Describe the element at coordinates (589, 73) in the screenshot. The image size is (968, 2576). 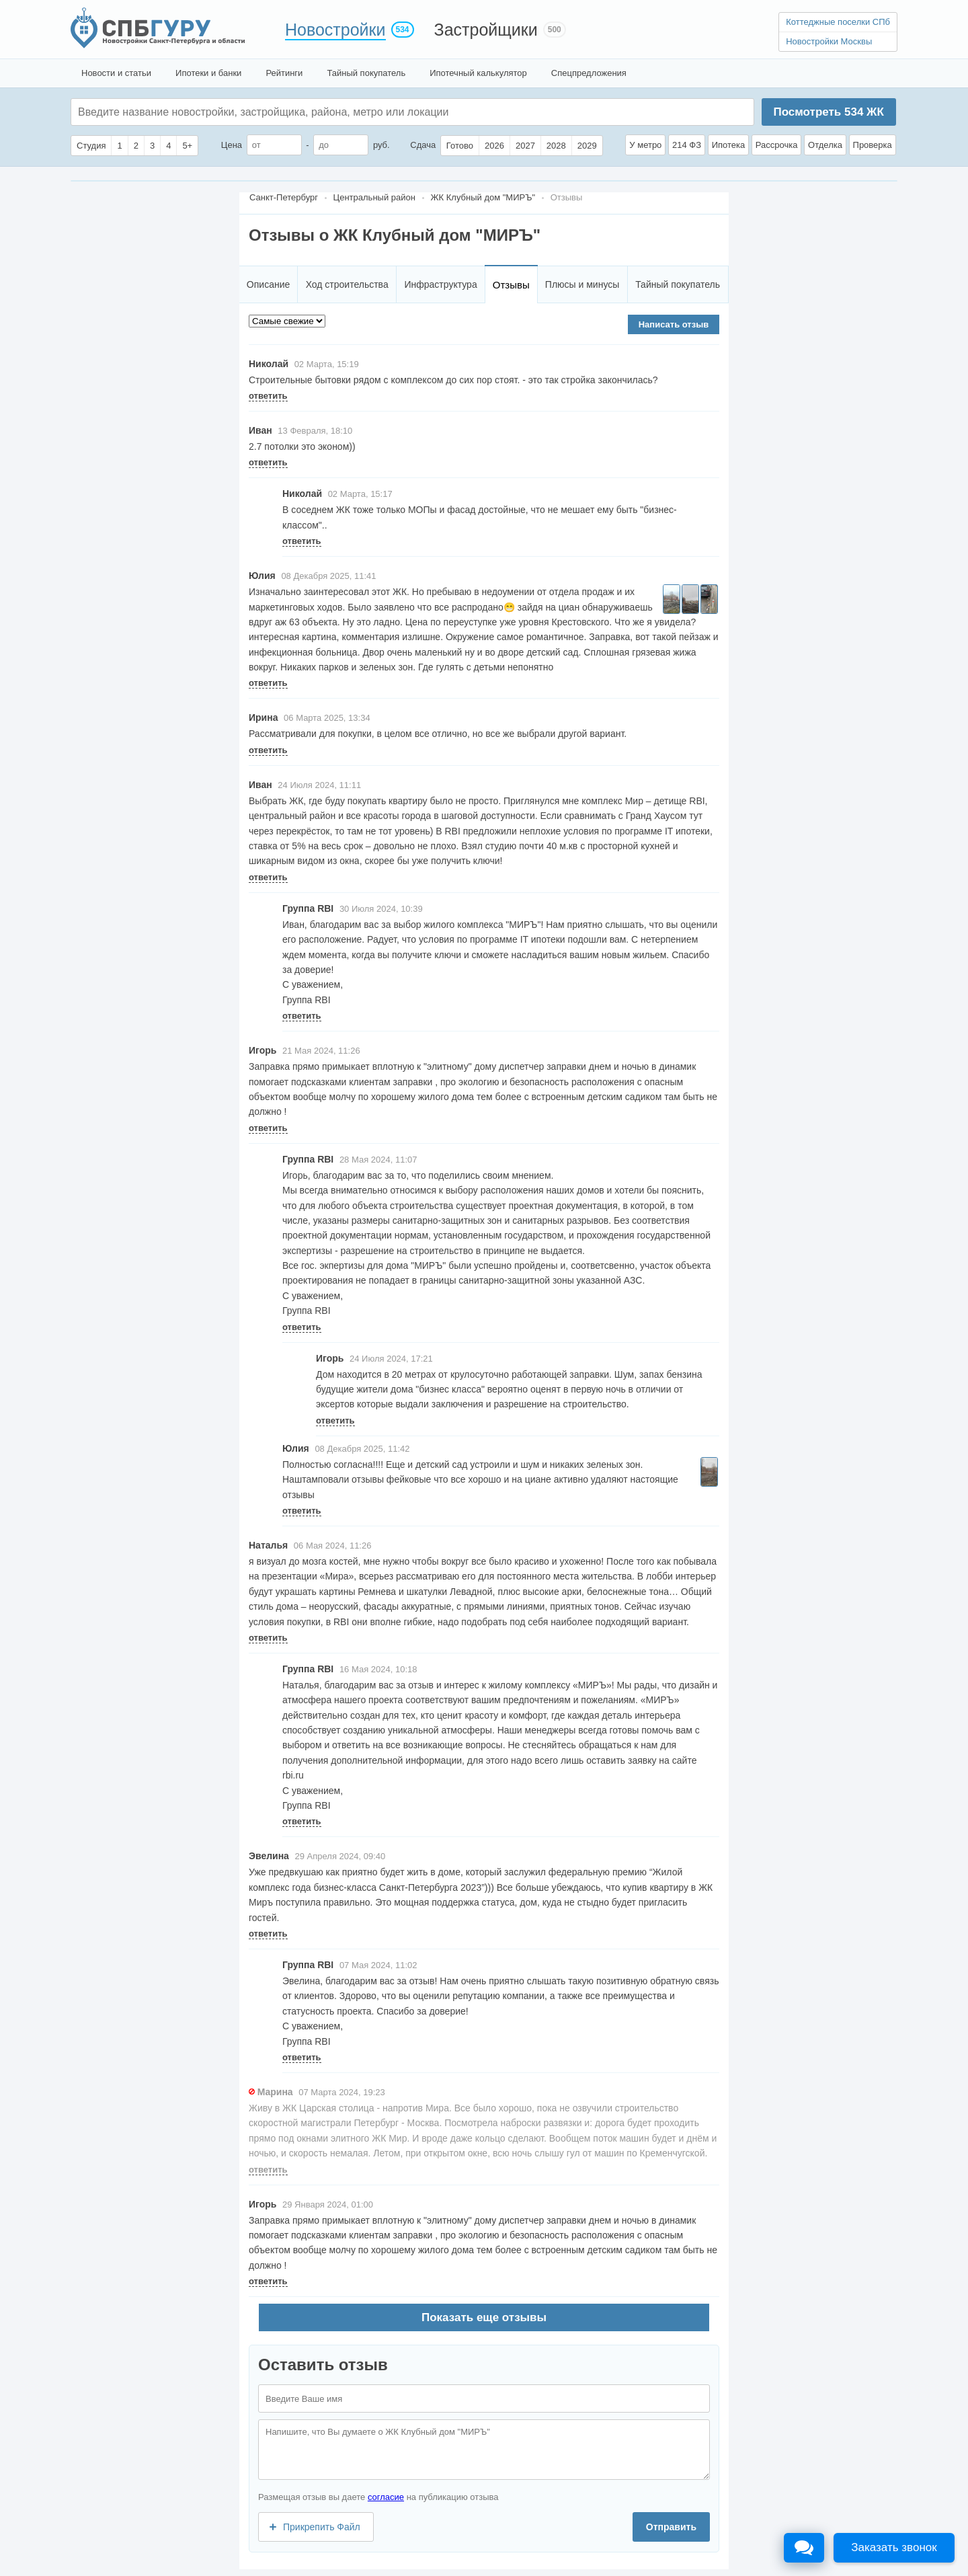
I see `Спецпредложения` at that location.